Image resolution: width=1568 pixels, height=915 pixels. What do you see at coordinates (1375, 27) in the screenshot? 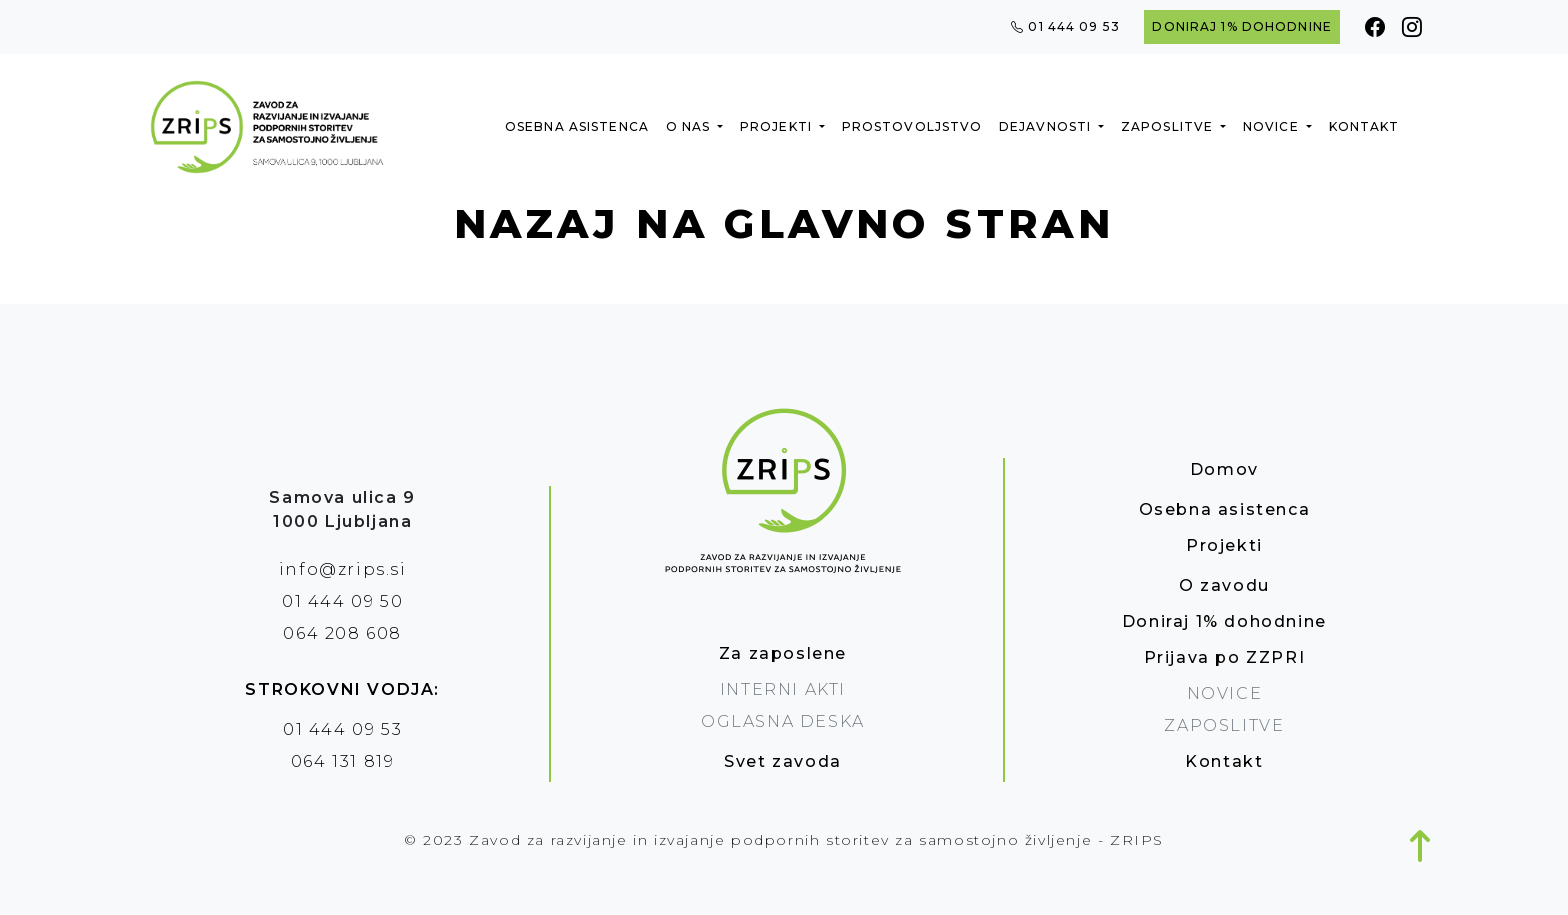
I see `[Facebook]` at bounding box center [1375, 27].